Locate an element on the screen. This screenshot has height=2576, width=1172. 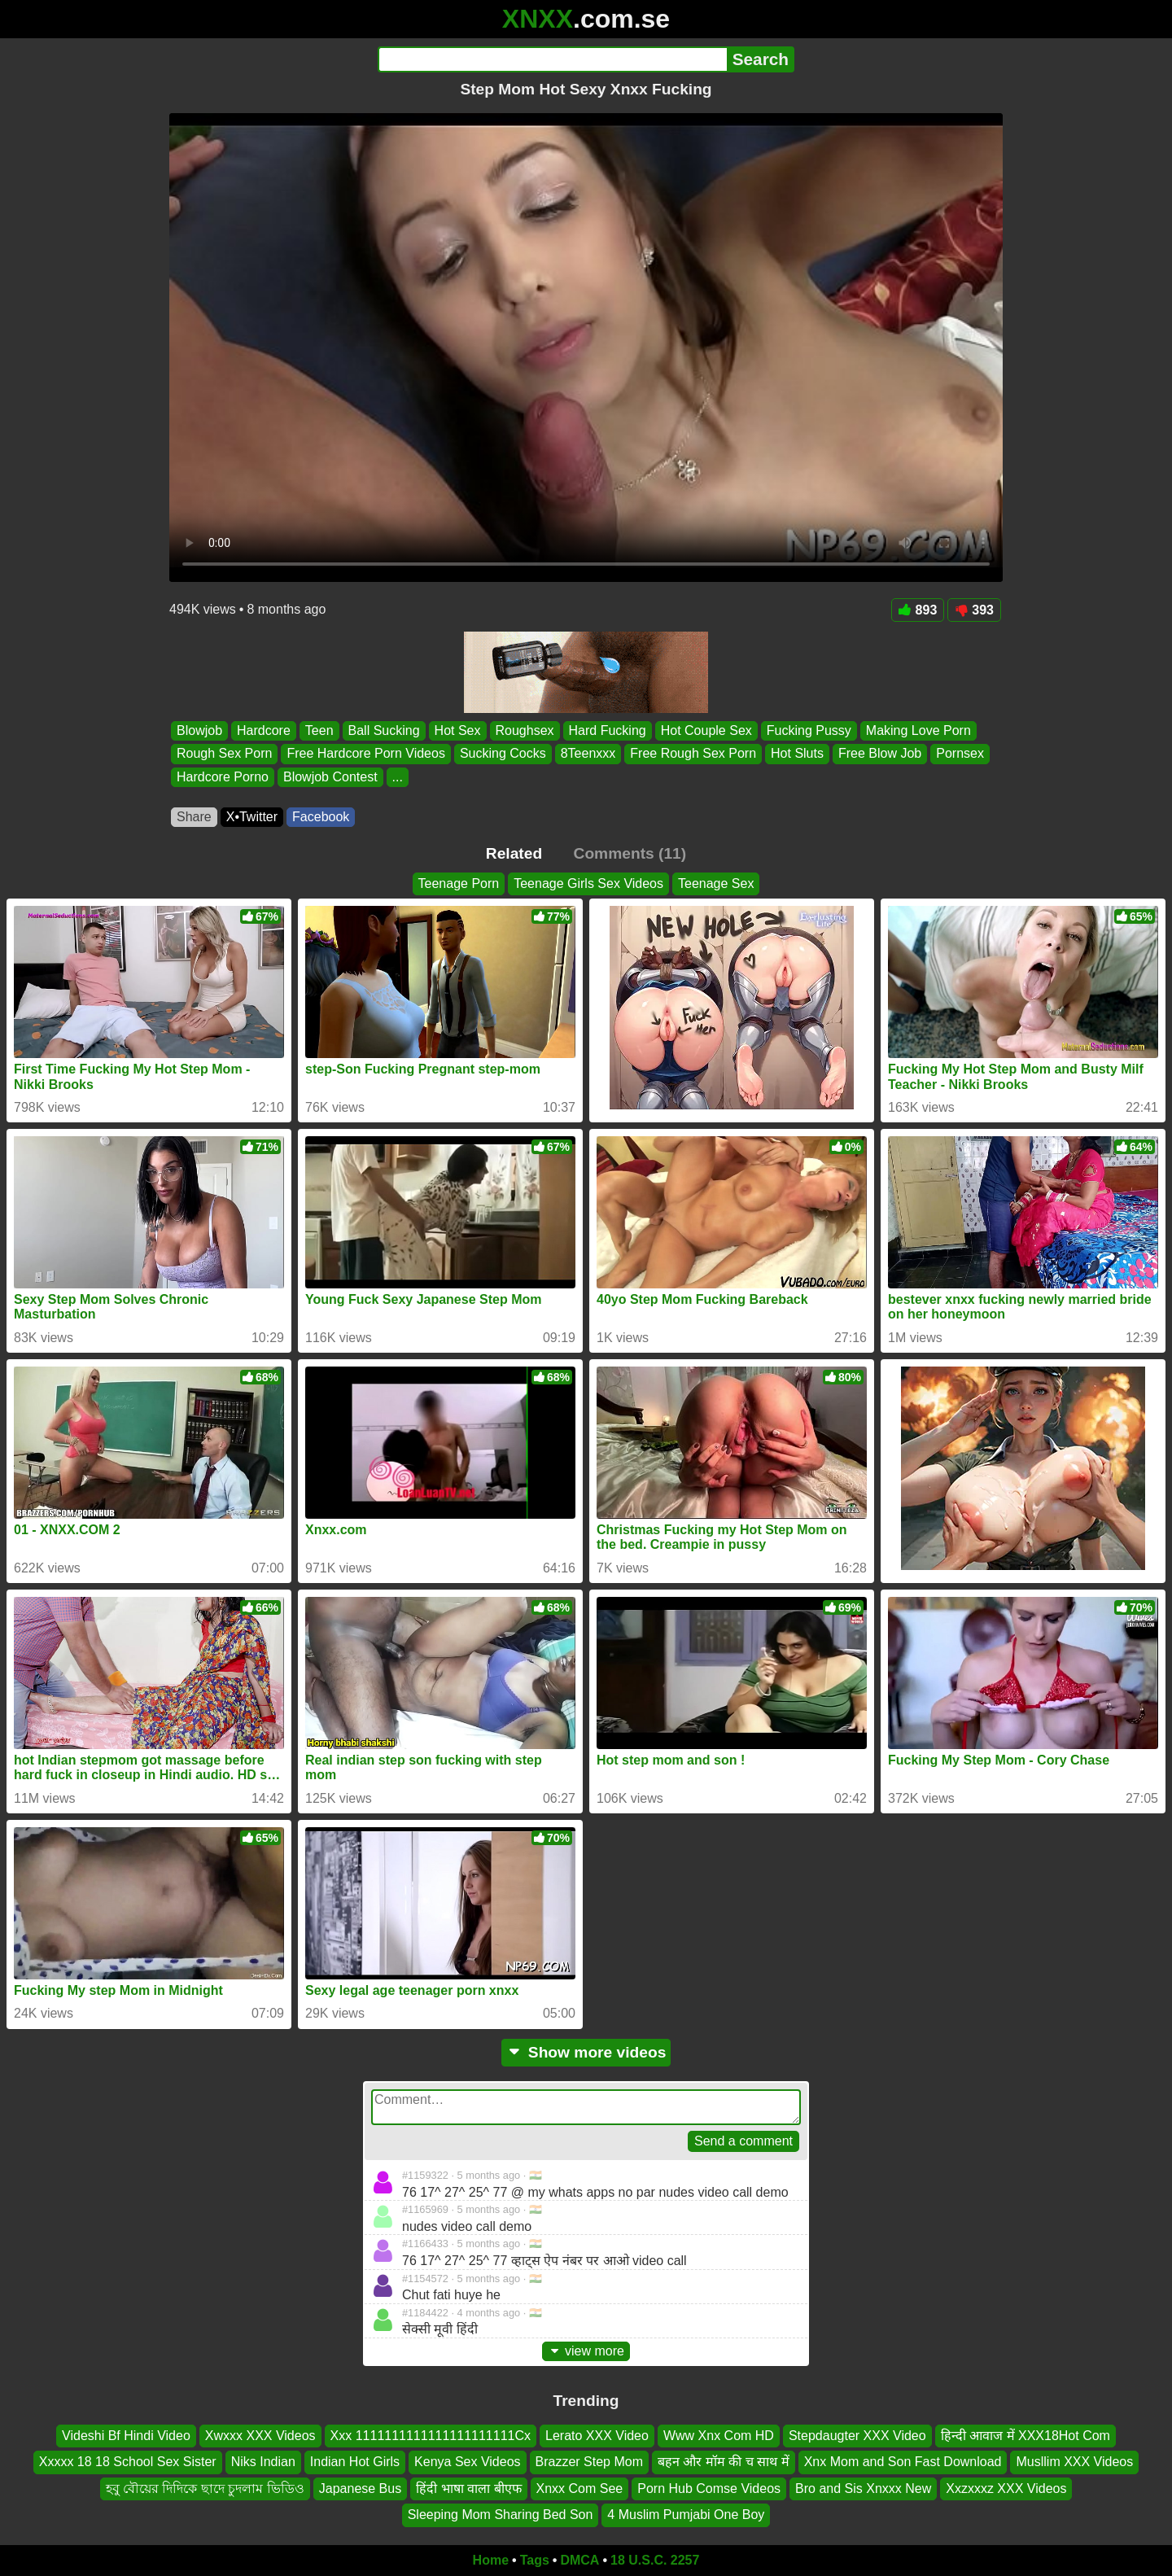
Hot Sluts is located at coordinates (797, 754).